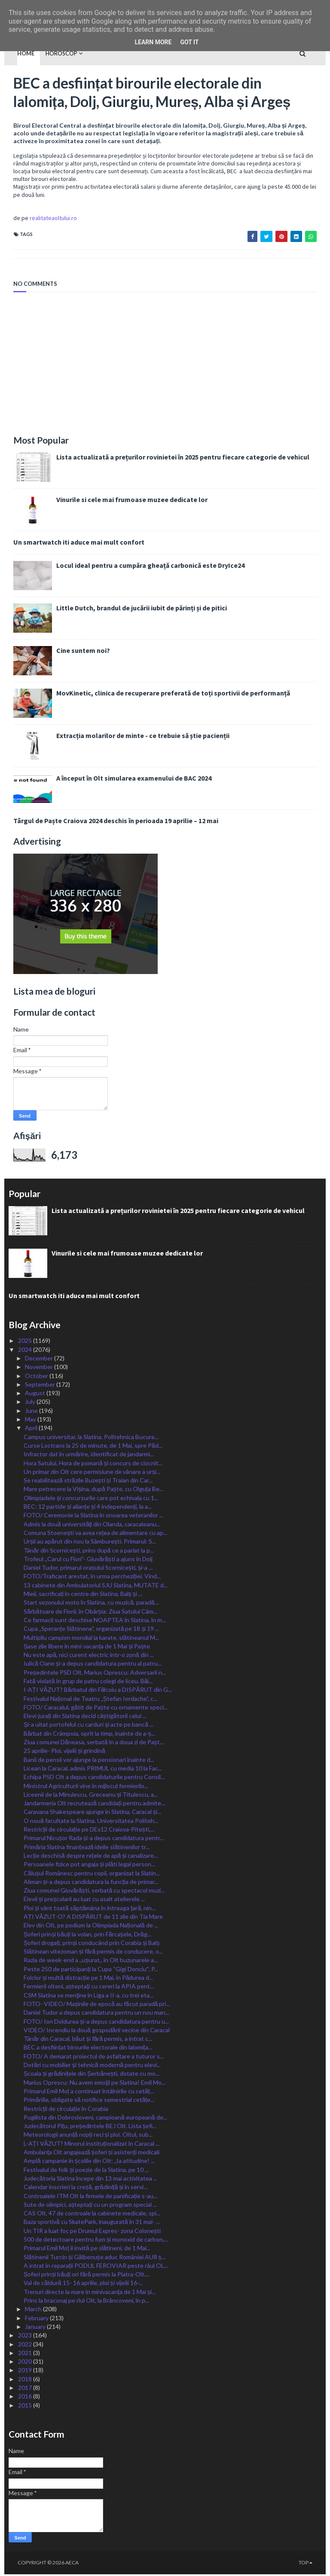 The width and height of the screenshot is (330, 2576). Describe the element at coordinates (87, 2249) in the screenshot. I see `Primarul Emil Moț îi invită pe slătineni, de 1 Mai...` at that location.